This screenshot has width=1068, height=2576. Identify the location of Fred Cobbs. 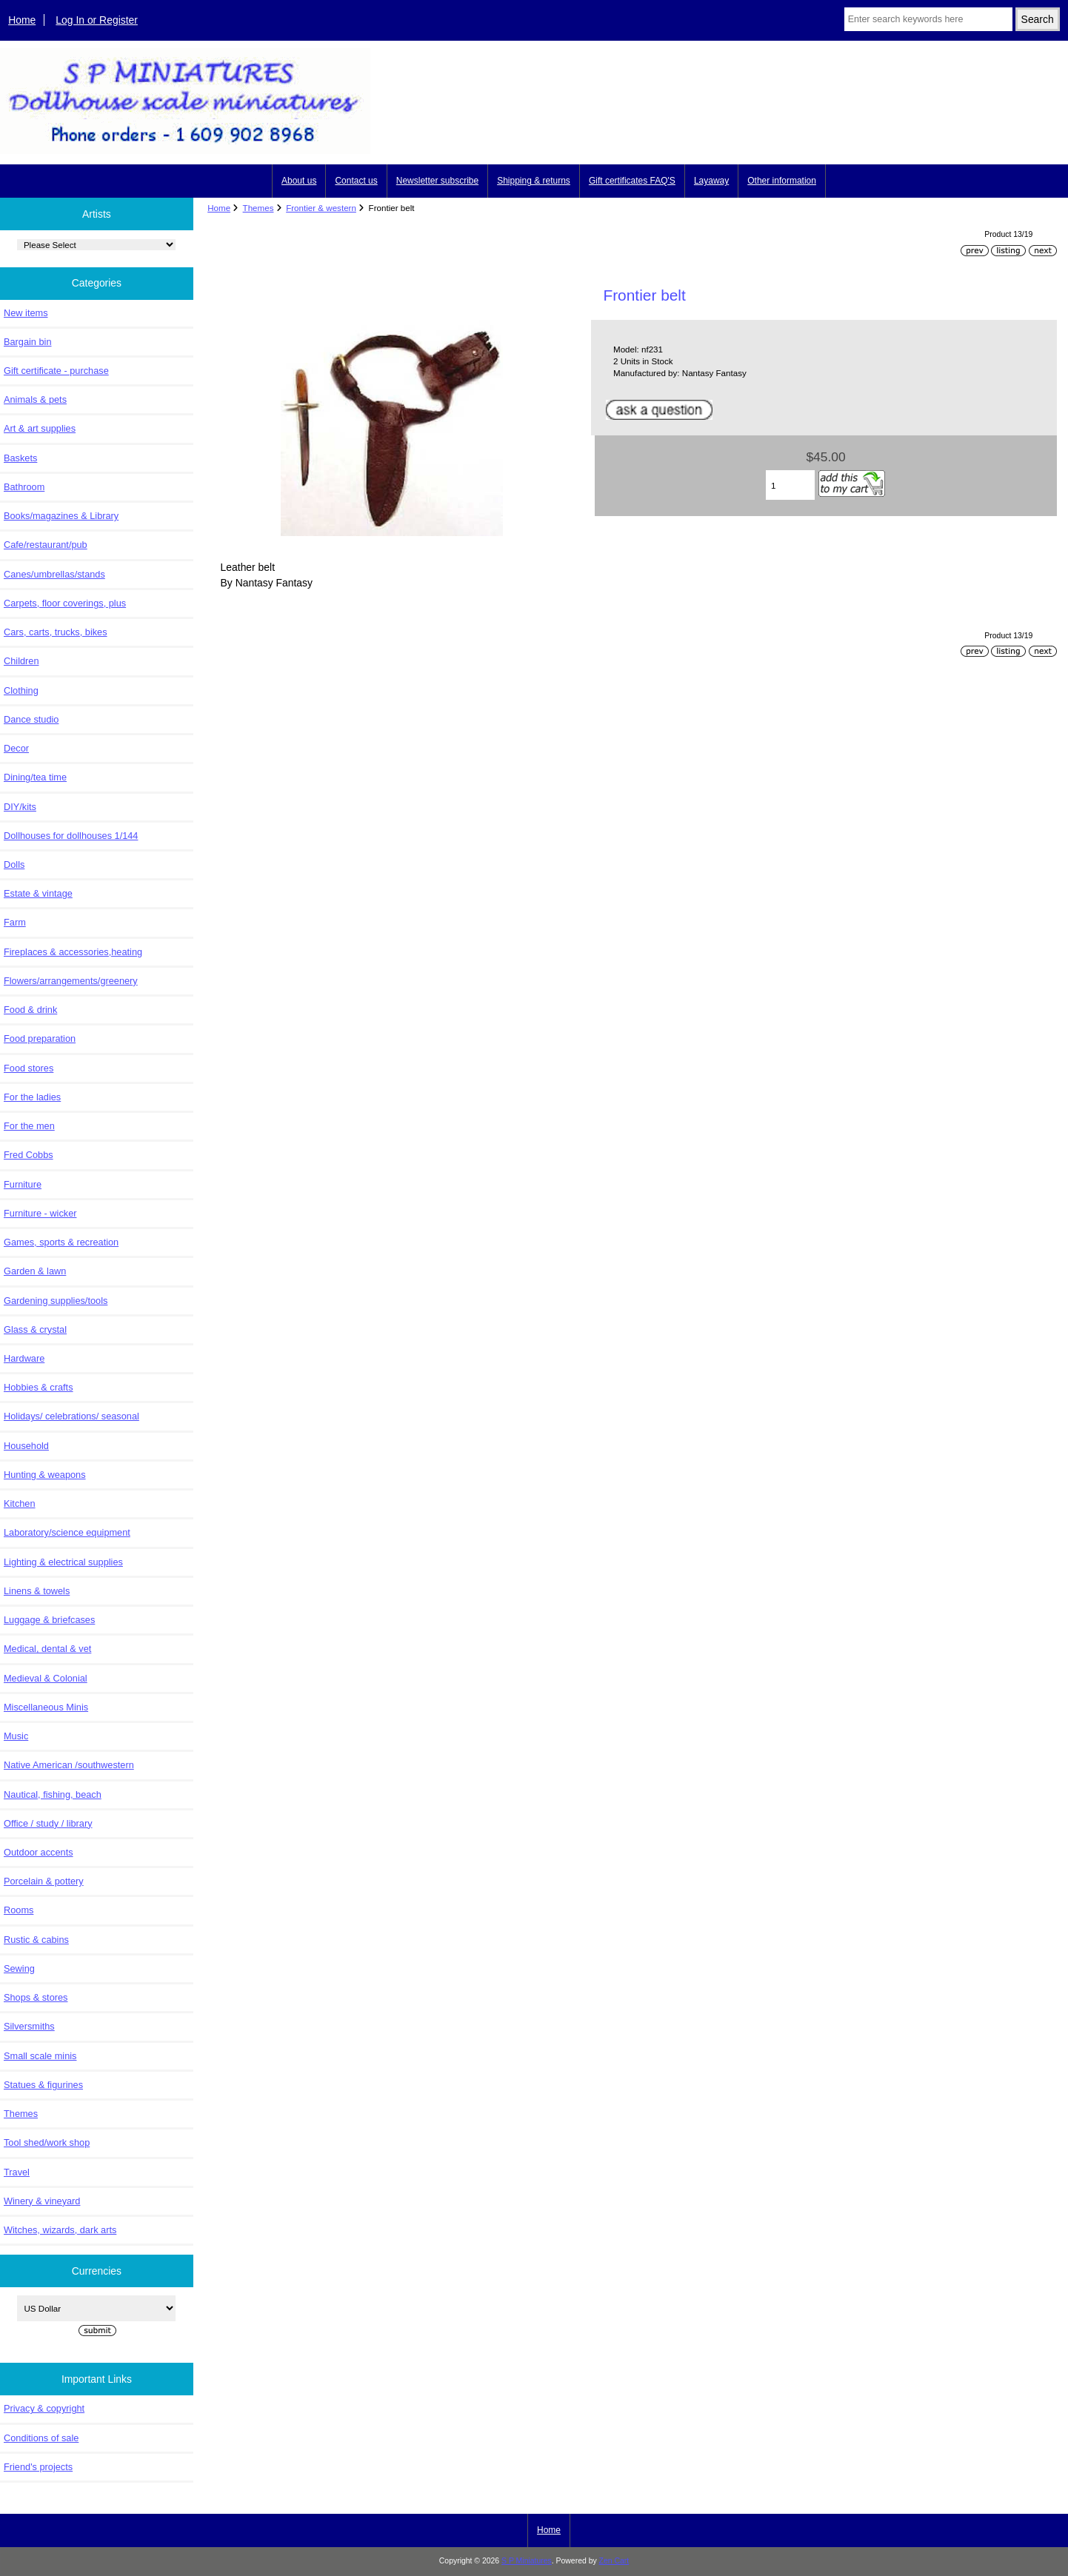
(28, 1154).